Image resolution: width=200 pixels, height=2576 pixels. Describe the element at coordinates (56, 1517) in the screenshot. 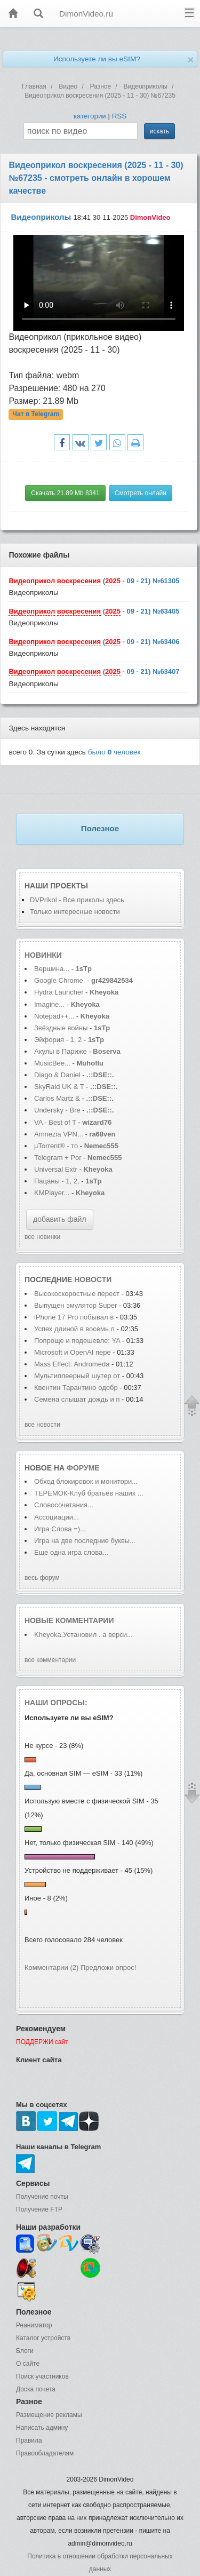

I see `Ассоциации...` at that location.